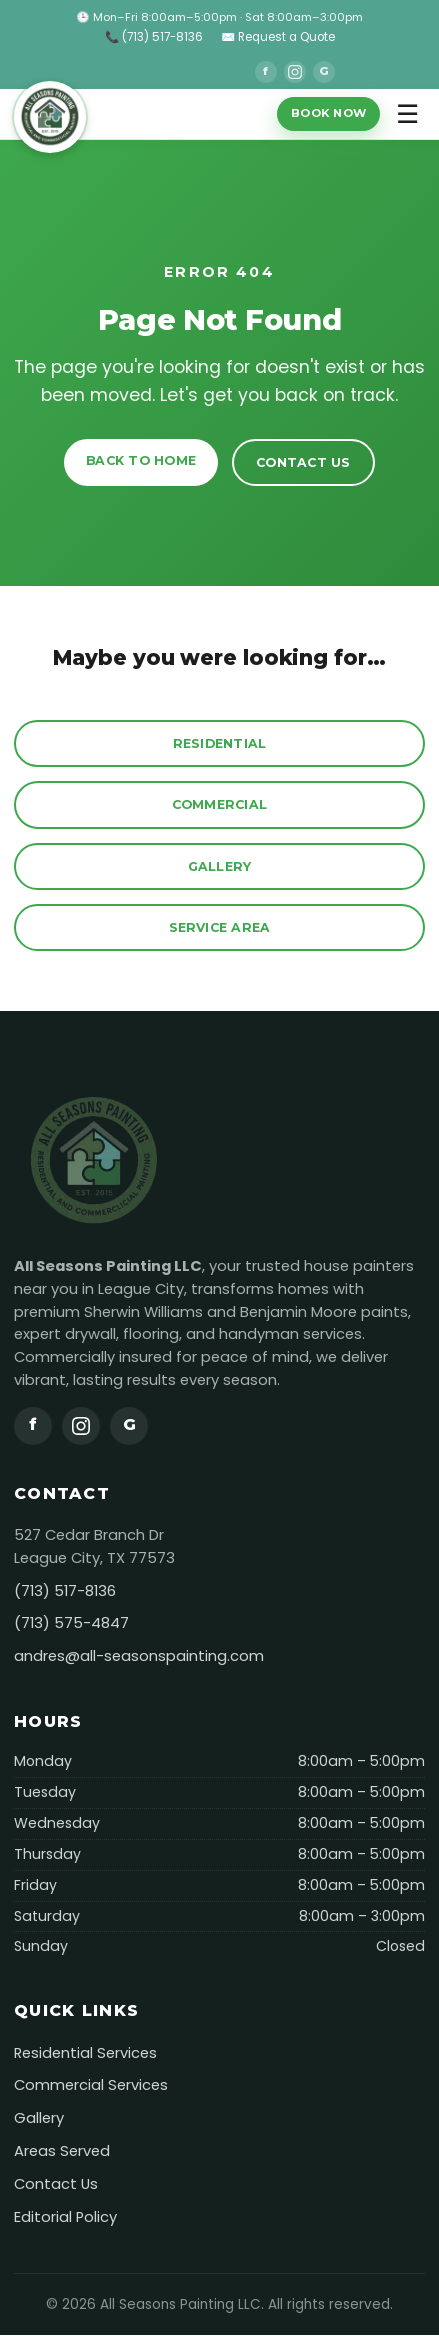 This screenshot has height=2336, width=439. I want to click on G [Google], so click(324, 71).